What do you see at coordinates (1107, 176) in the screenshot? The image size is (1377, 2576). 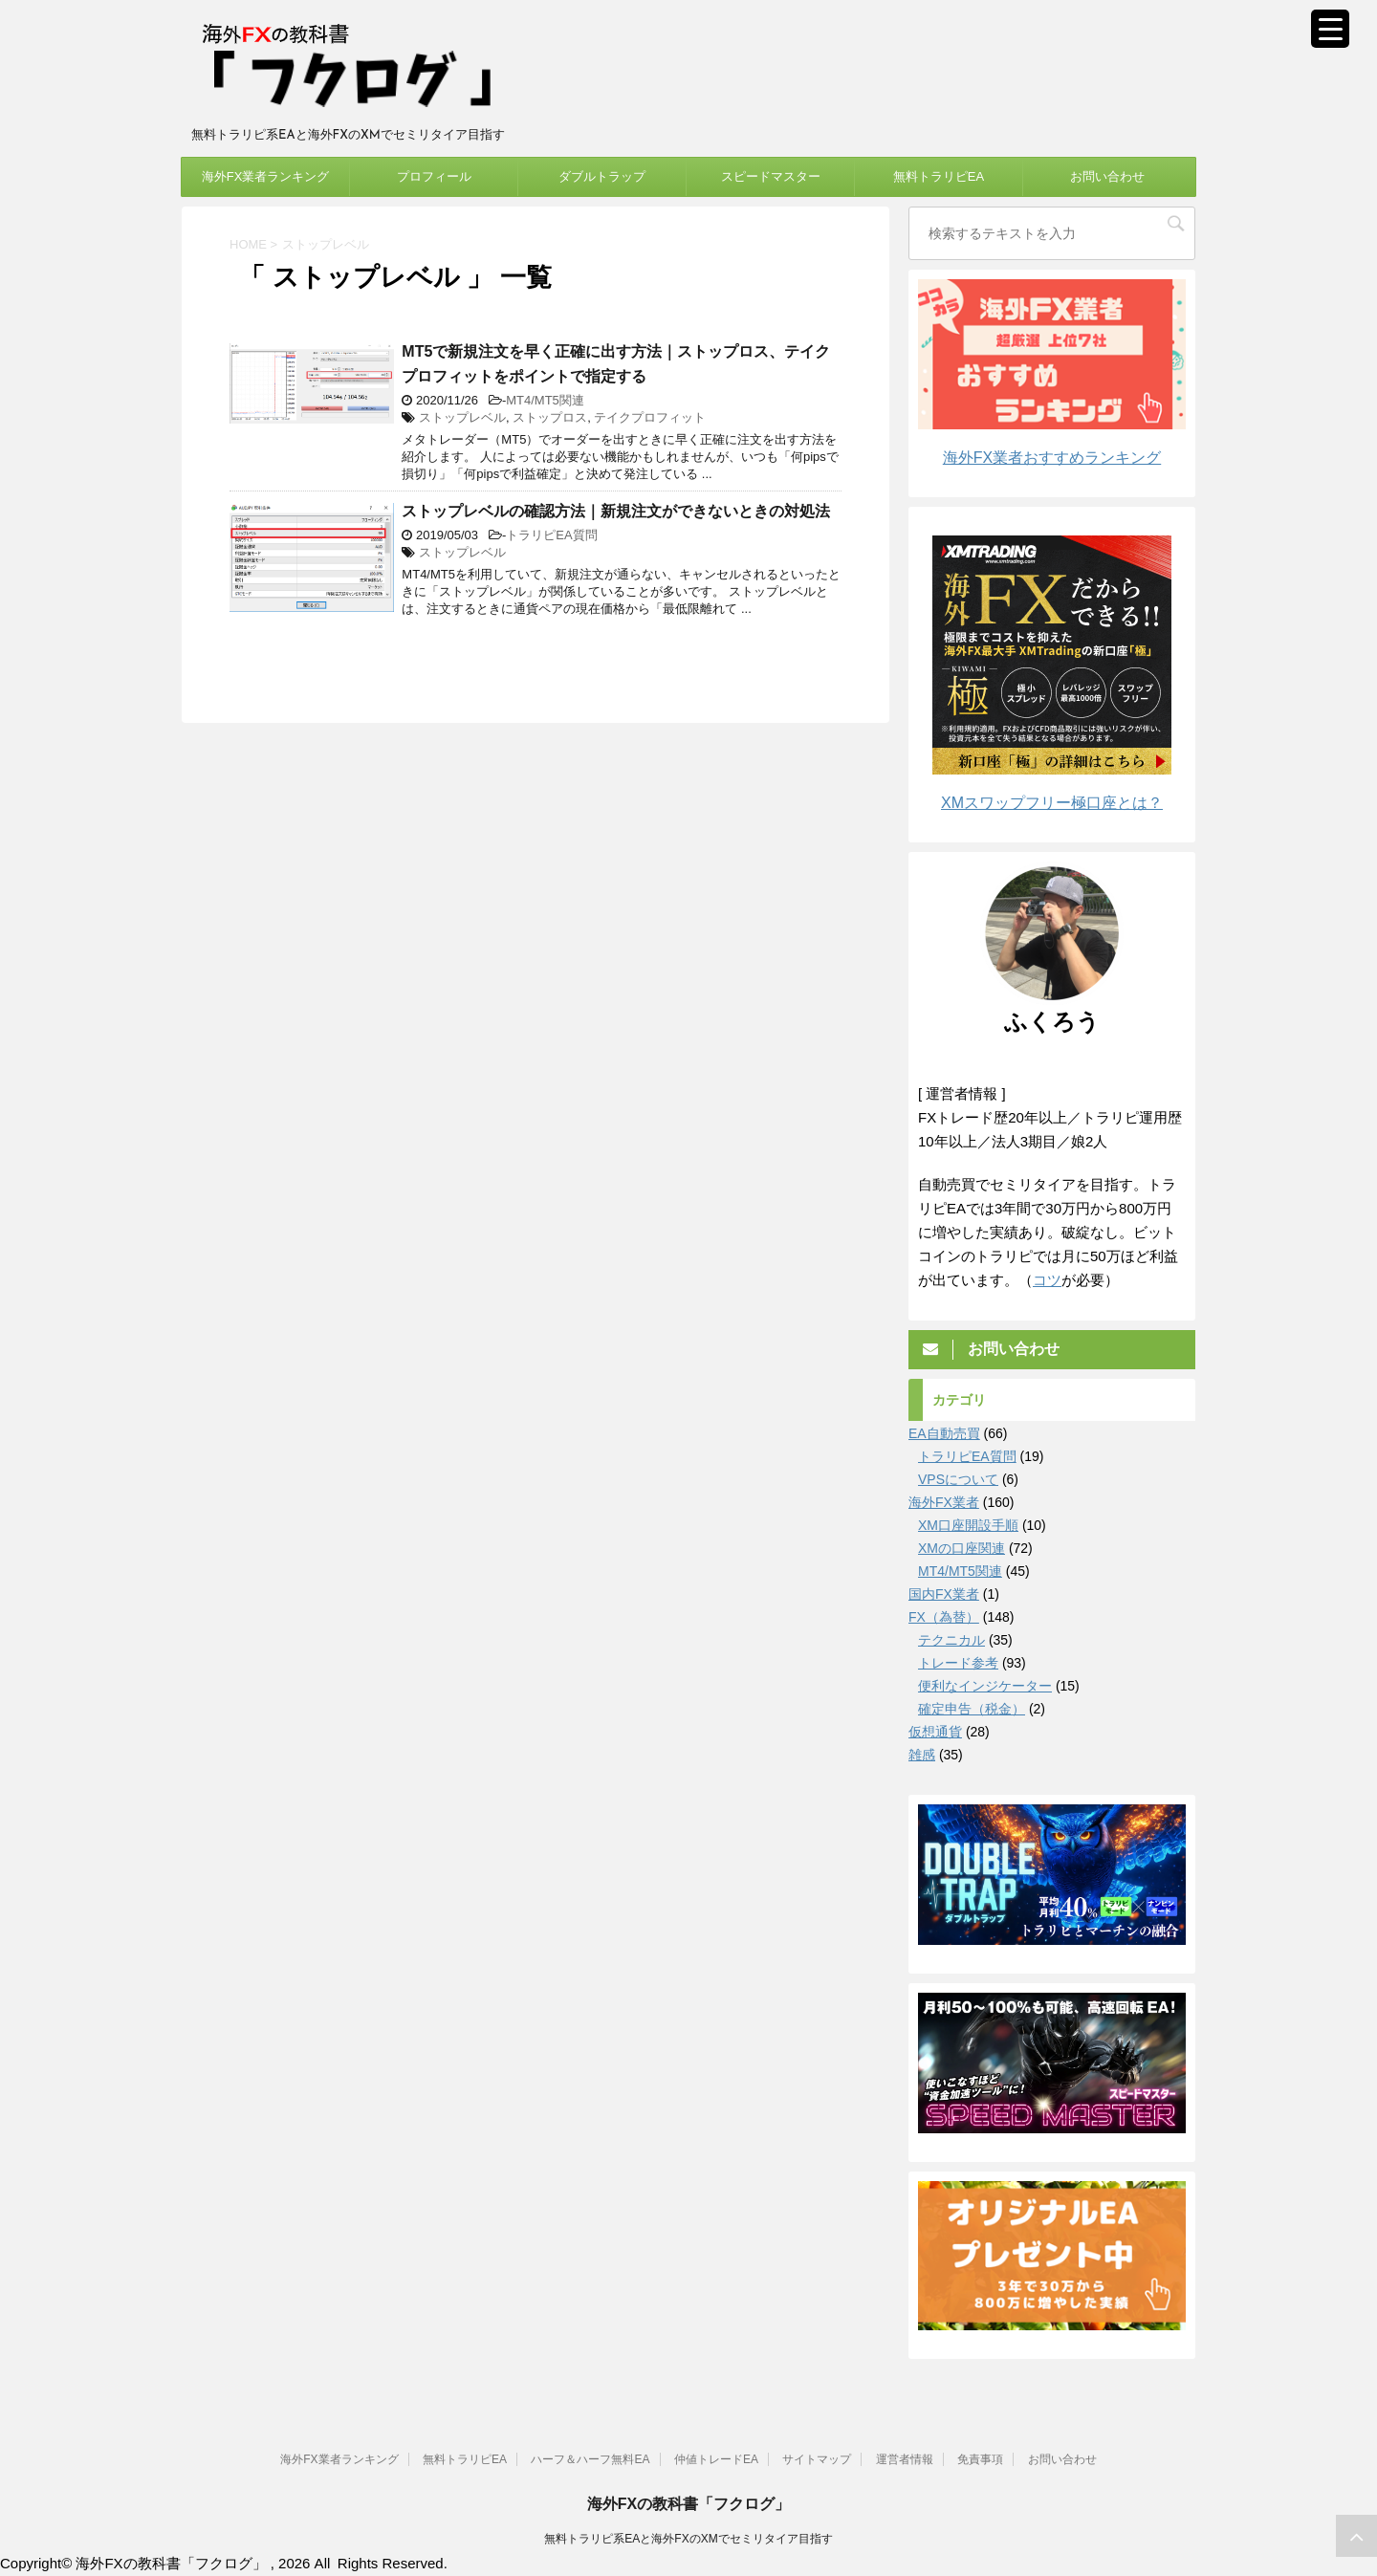 I see `お問い合わせ` at bounding box center [1107, 176].